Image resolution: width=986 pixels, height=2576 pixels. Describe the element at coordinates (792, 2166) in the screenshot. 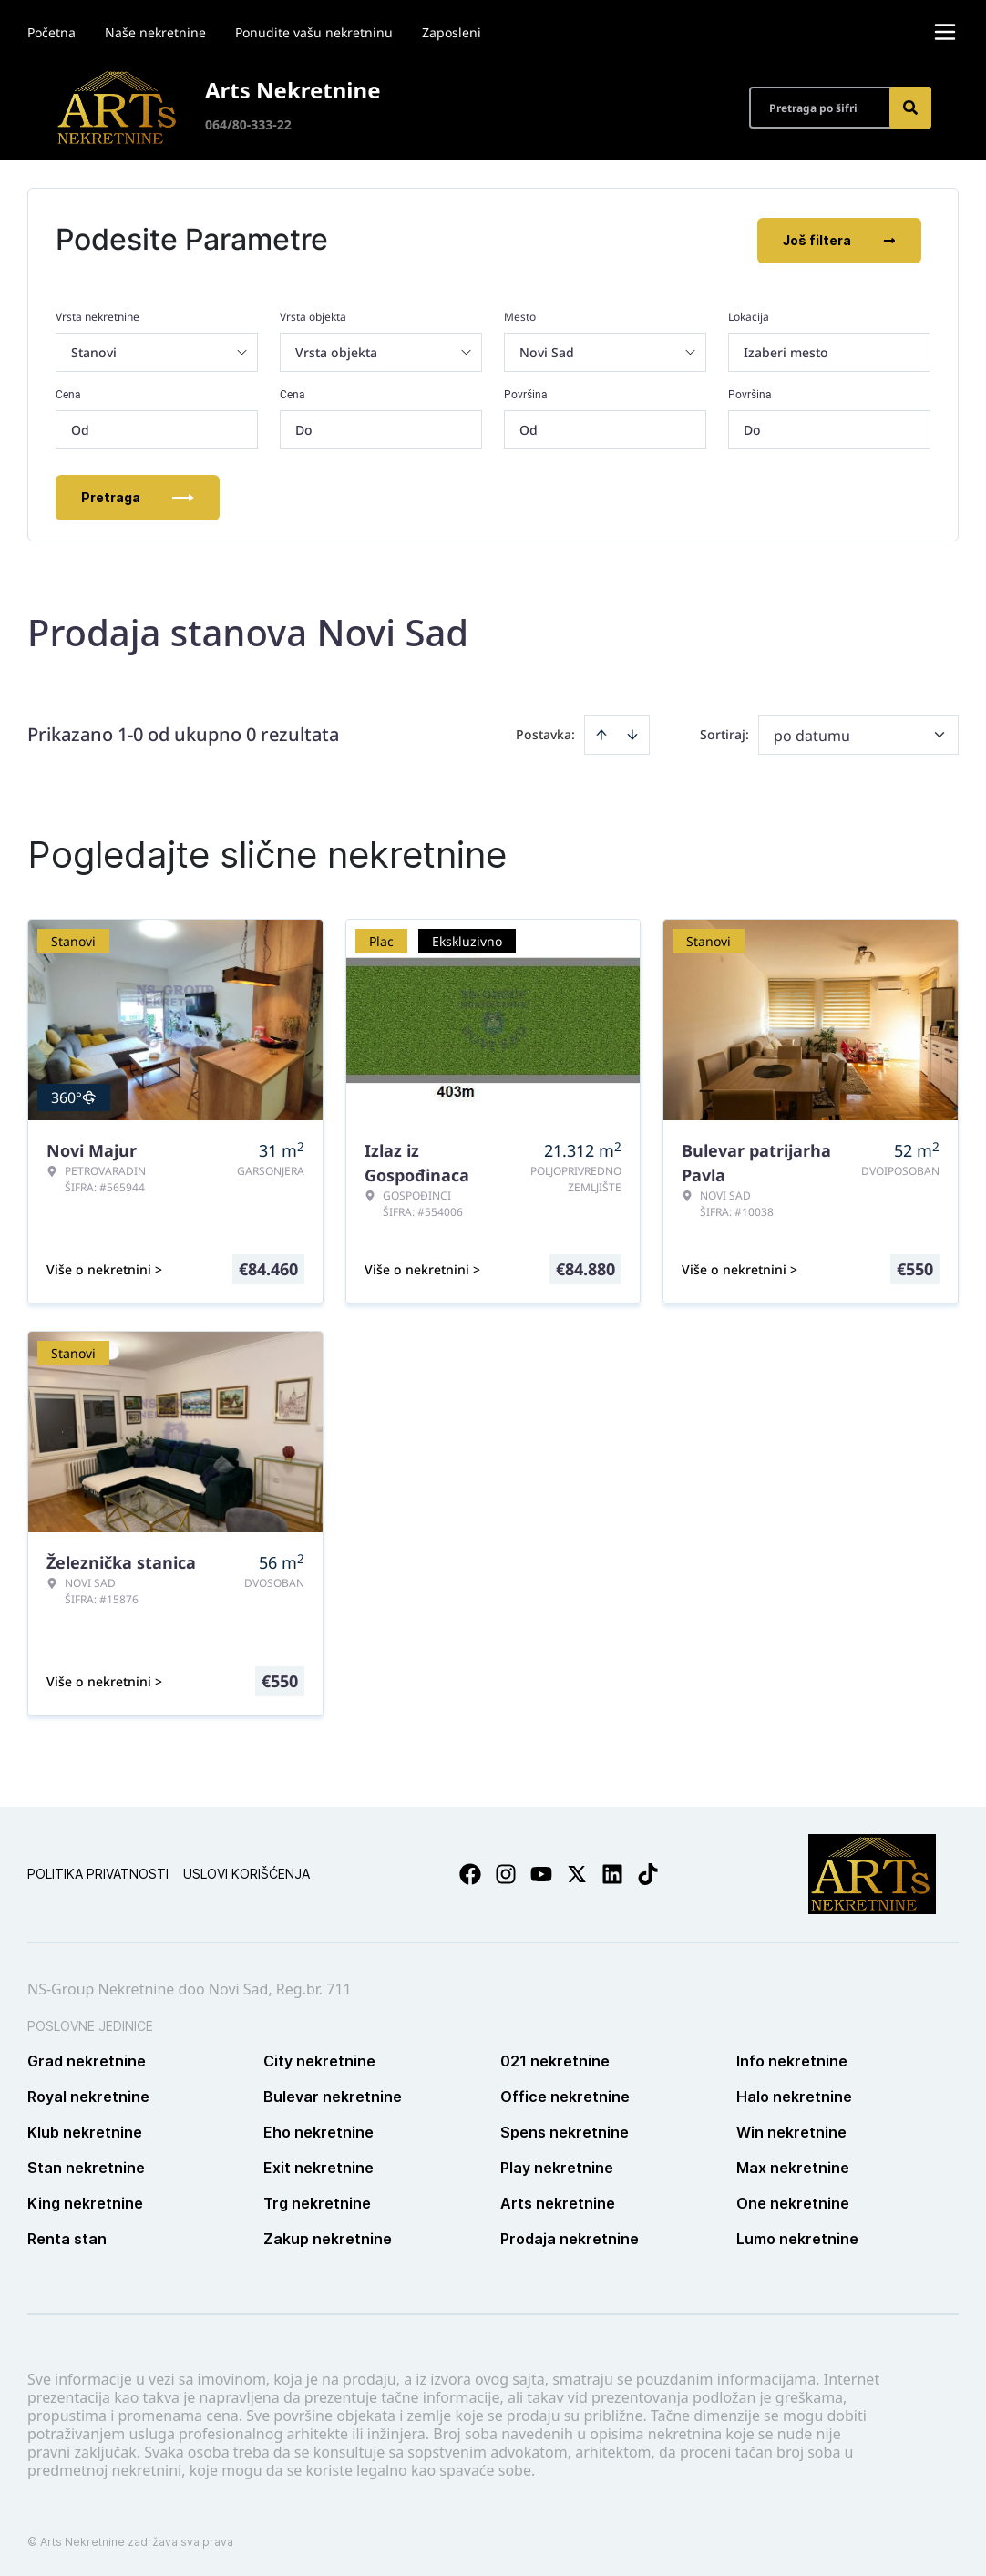

I see `Max nekretnine` at that location.